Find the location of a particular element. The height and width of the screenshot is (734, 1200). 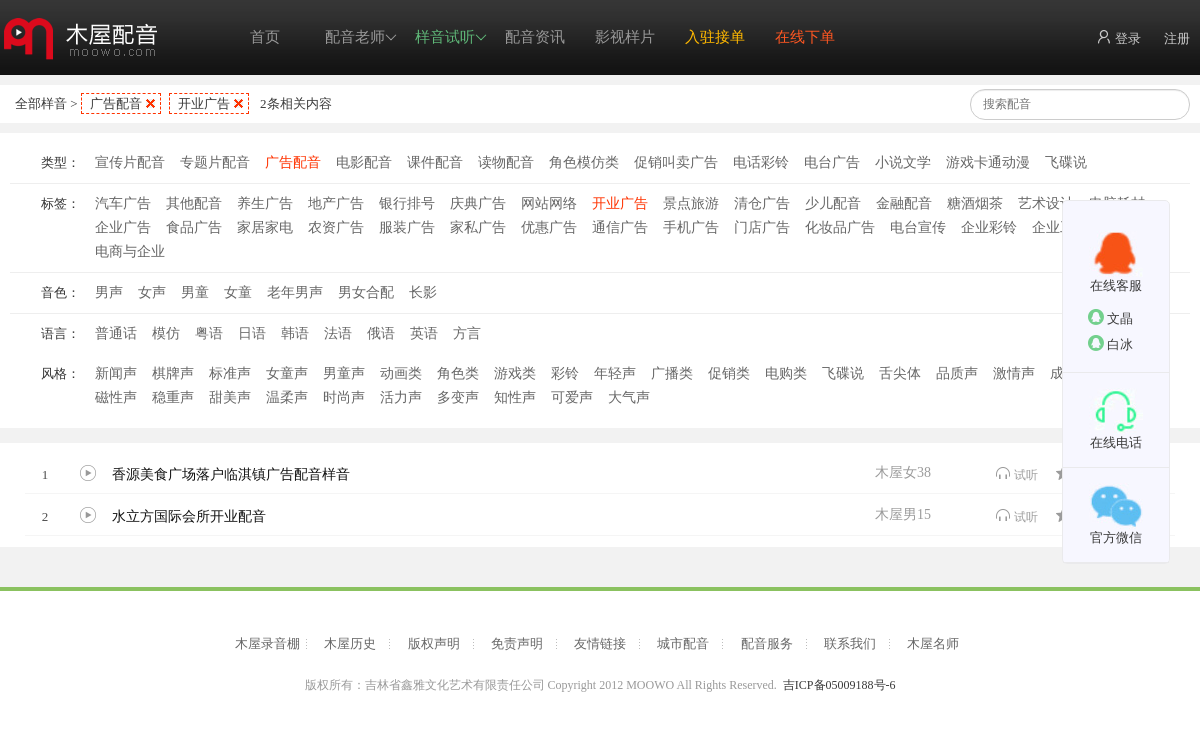

木屋名师 is located at coordinates (933, 643).